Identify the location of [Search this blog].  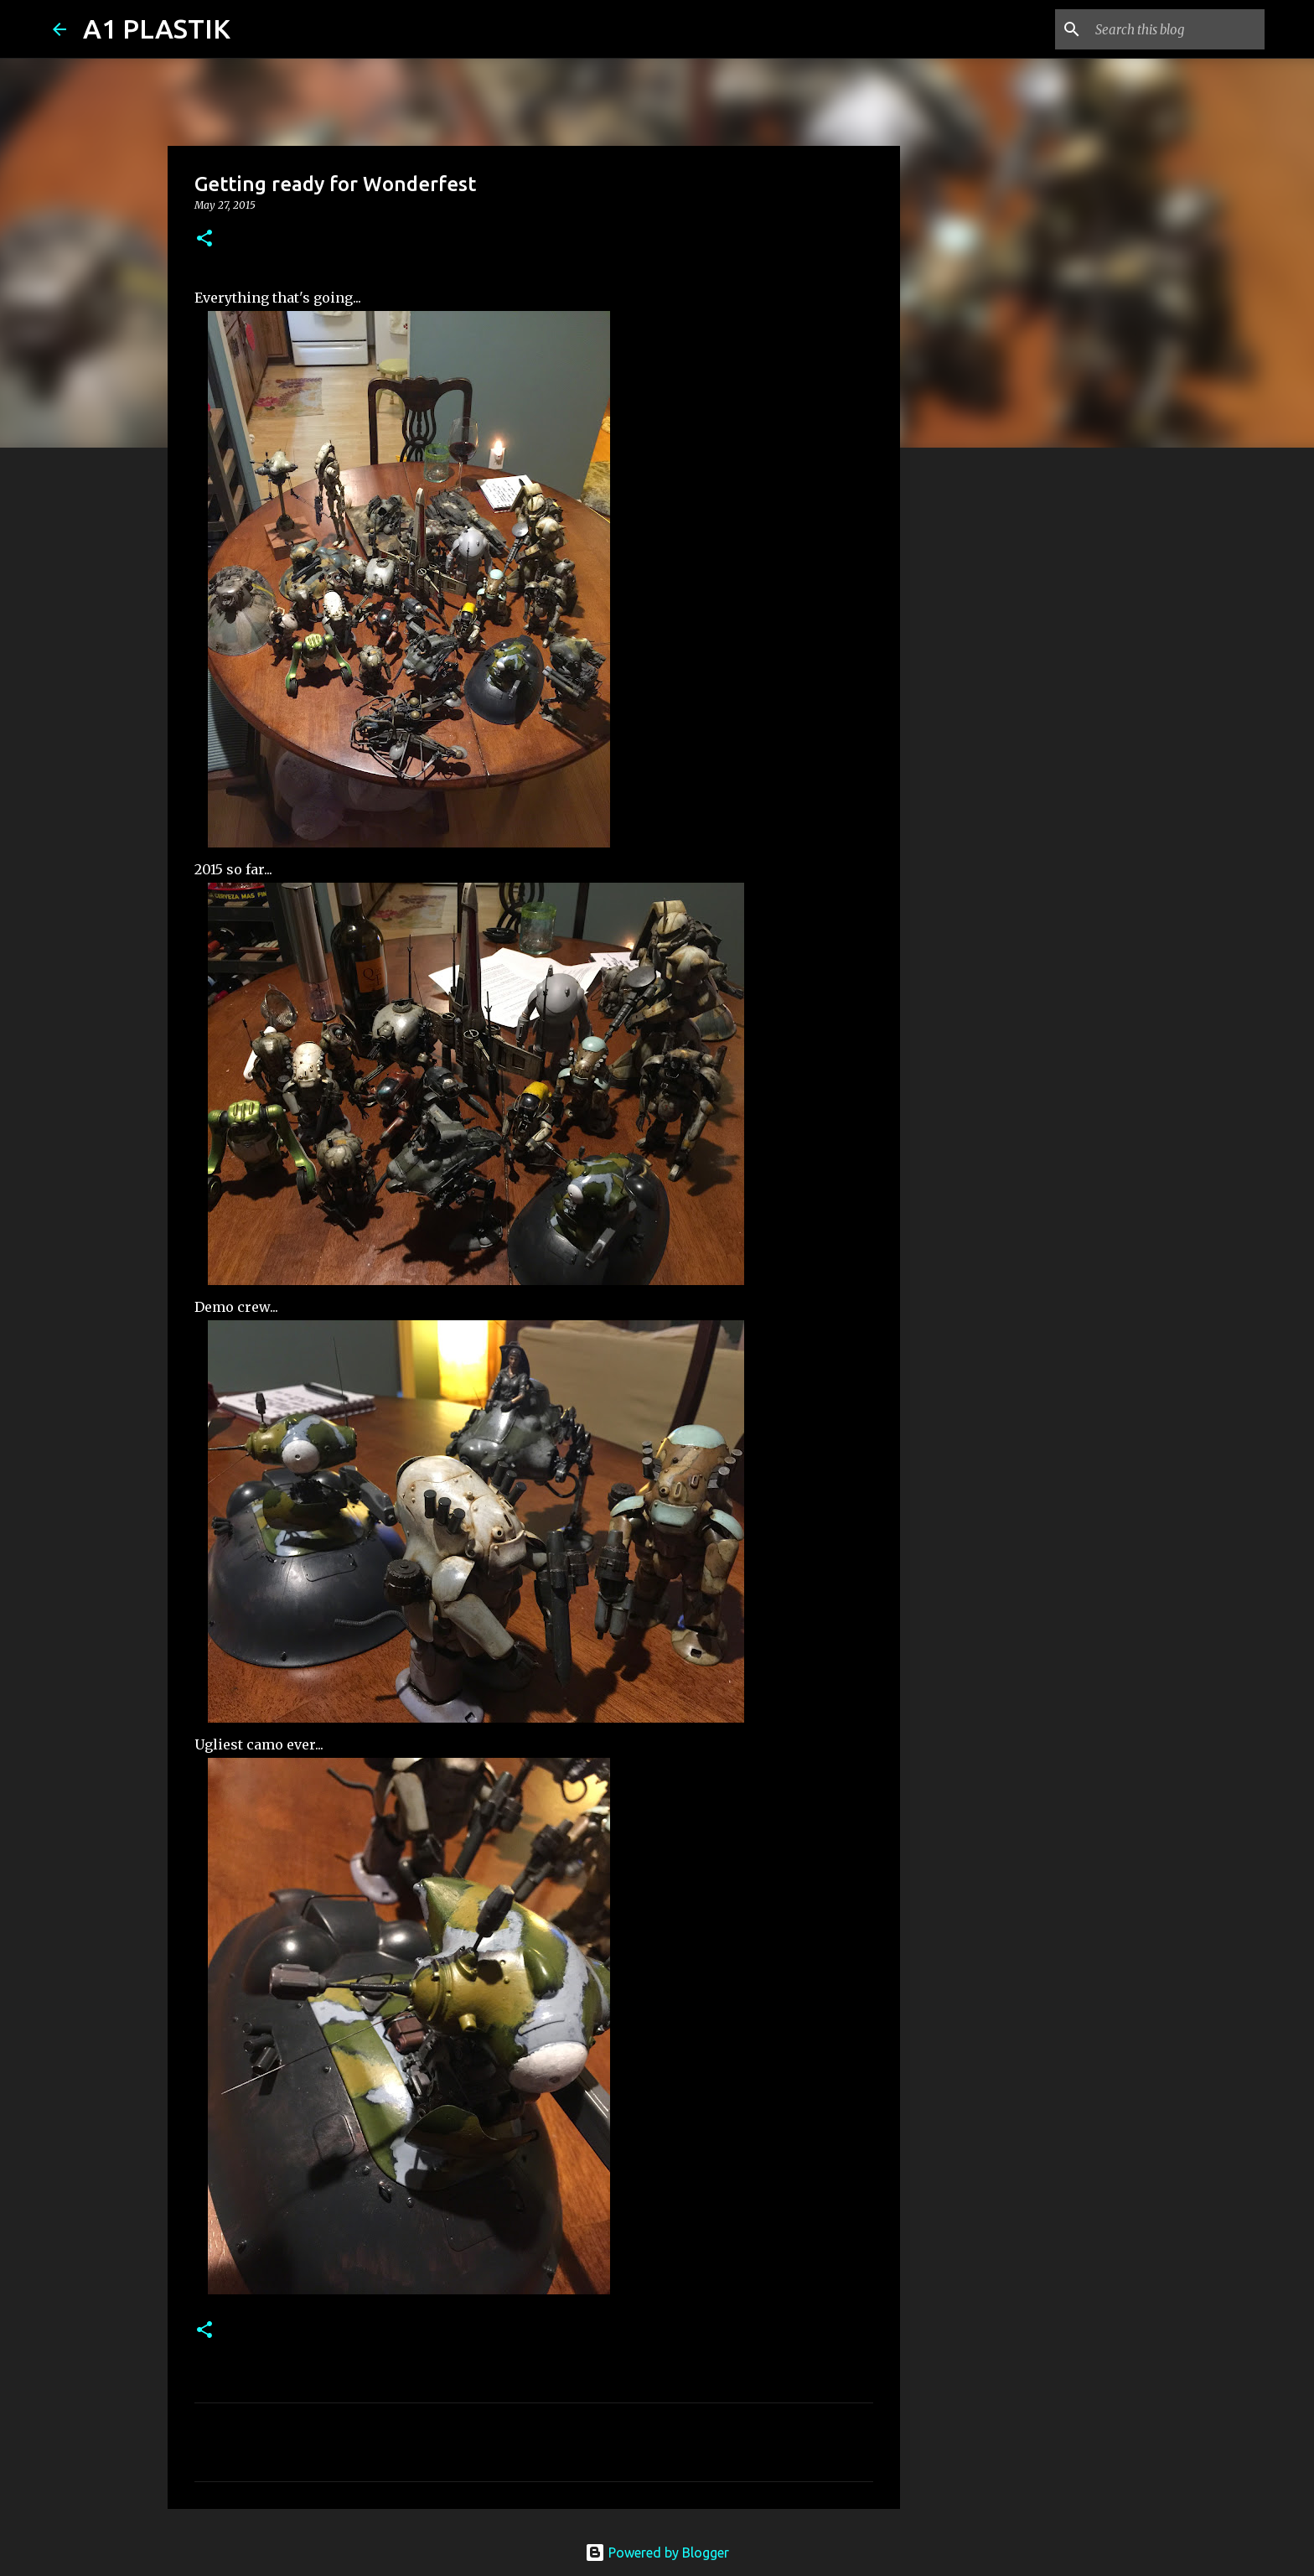
(1177, 29).